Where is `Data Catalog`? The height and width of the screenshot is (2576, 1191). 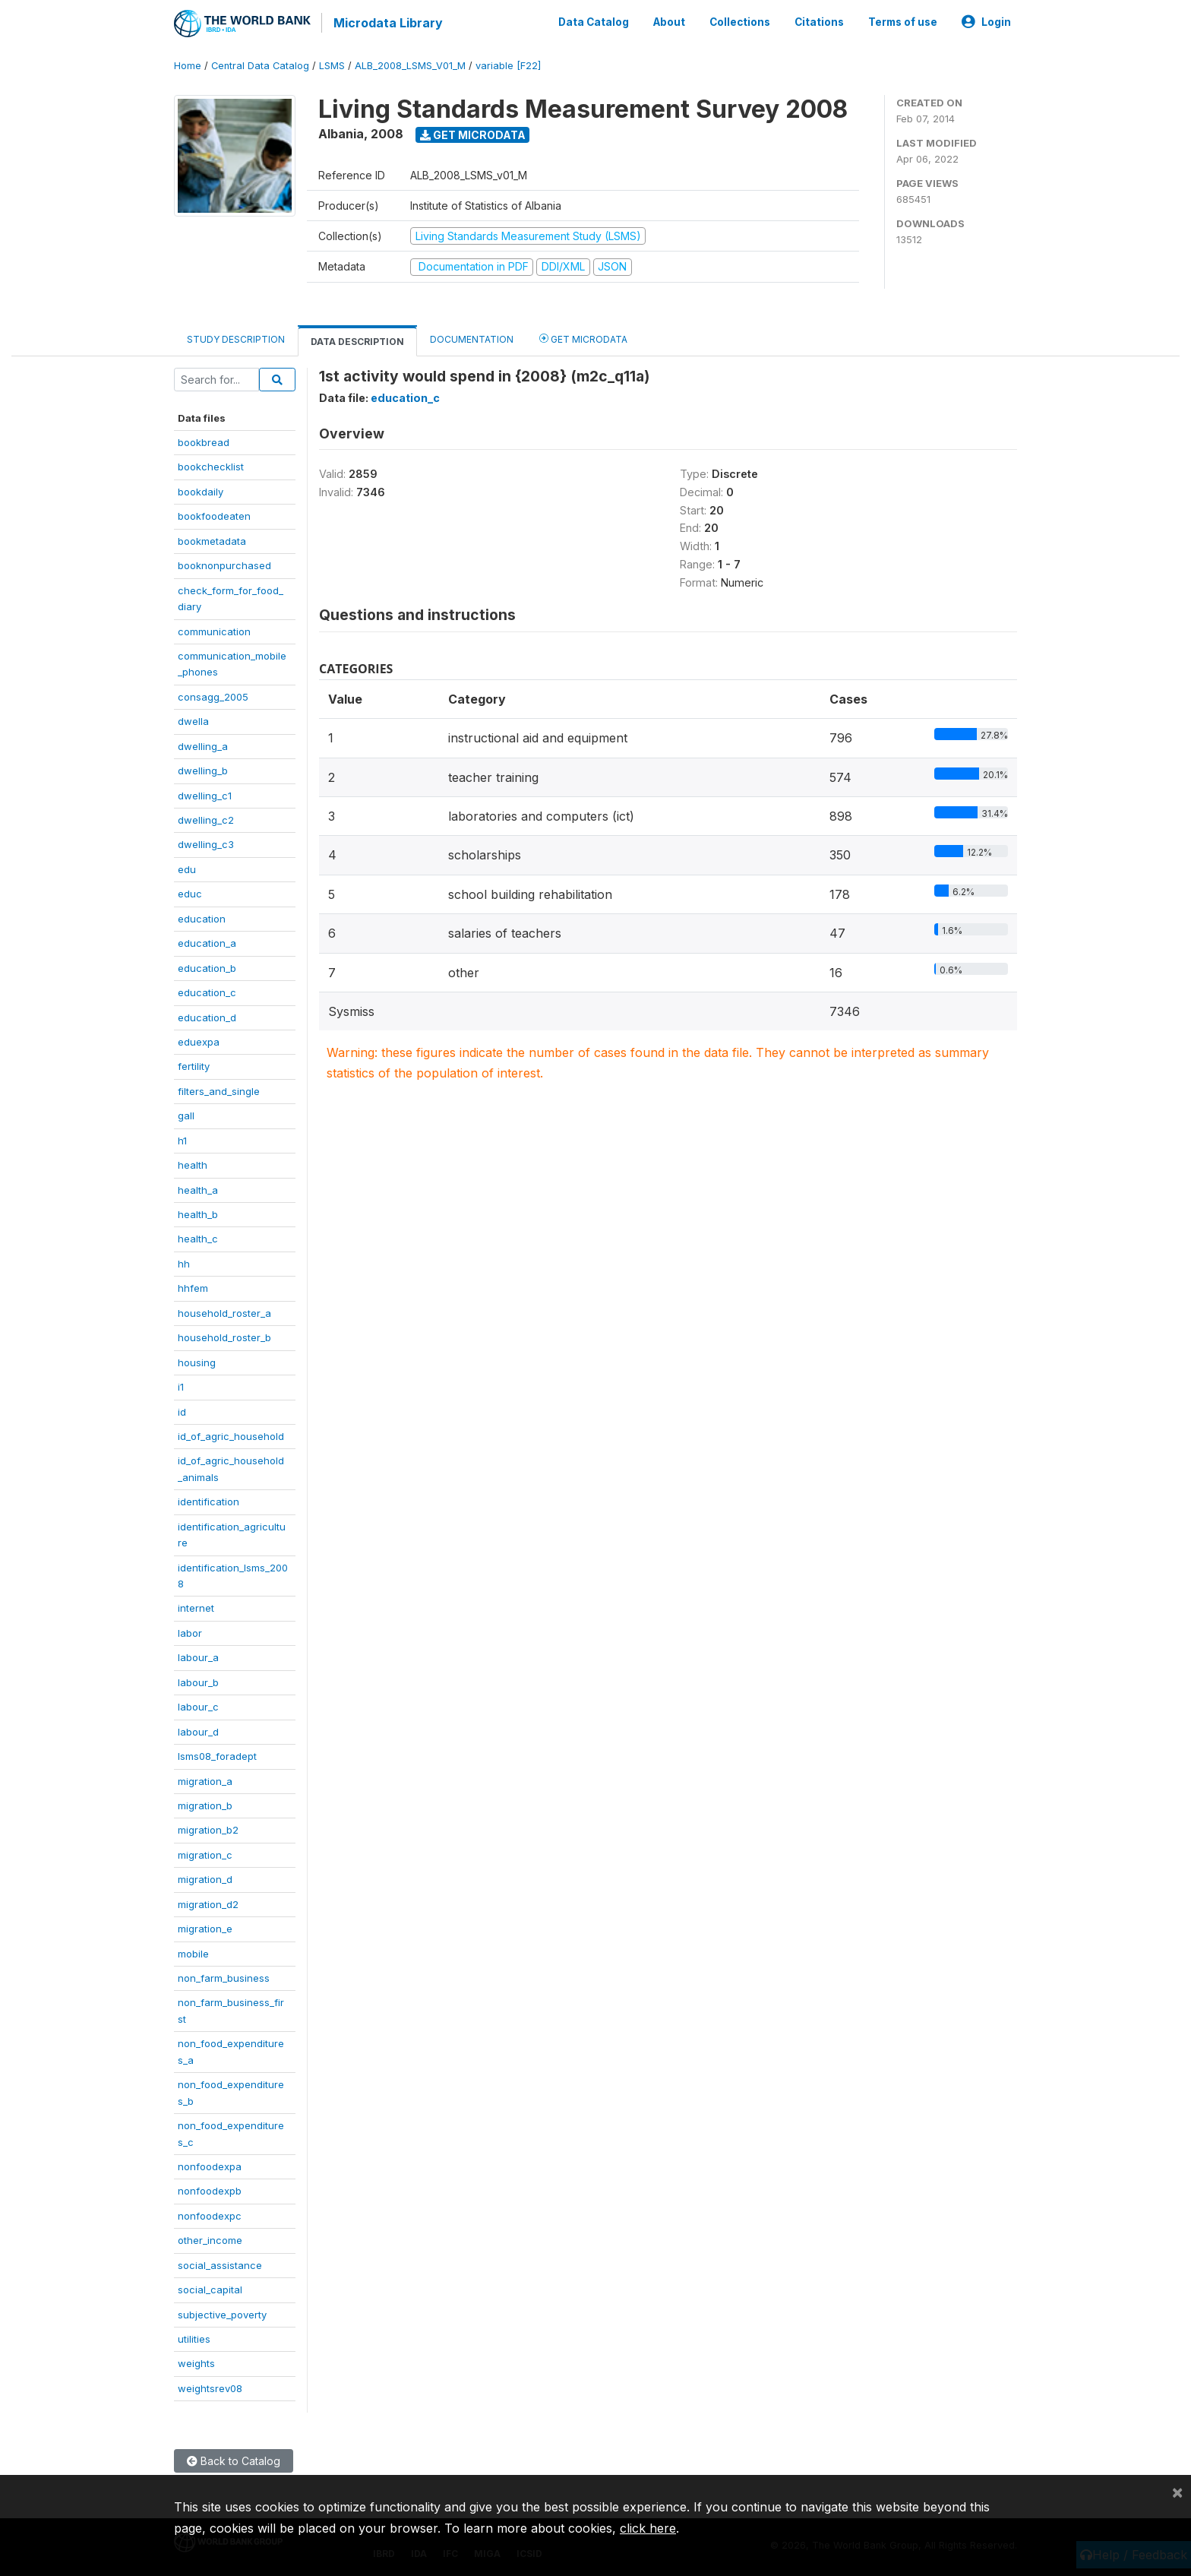 Data Catalog is located at coordinates (593, 21).